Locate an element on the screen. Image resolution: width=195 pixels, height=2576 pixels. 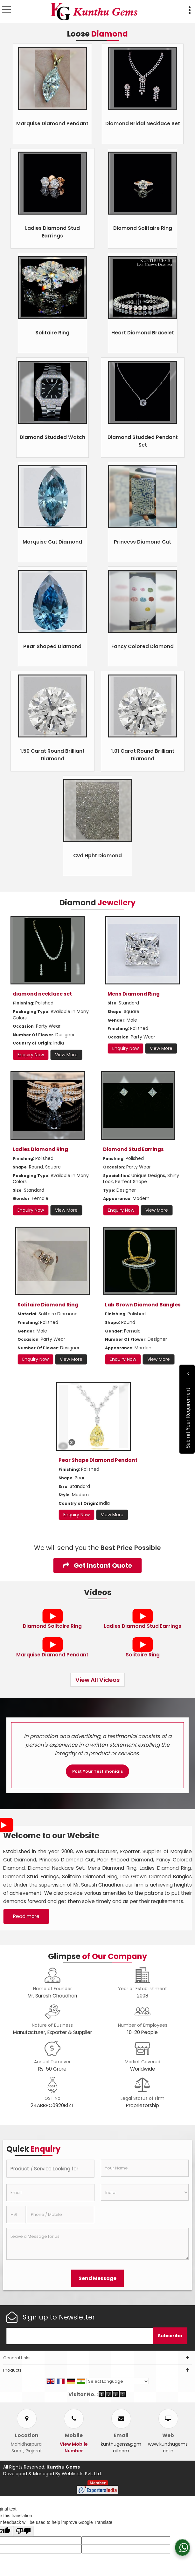
Pear Shape Diamond Pendant is located at coordinates (98, 1460).